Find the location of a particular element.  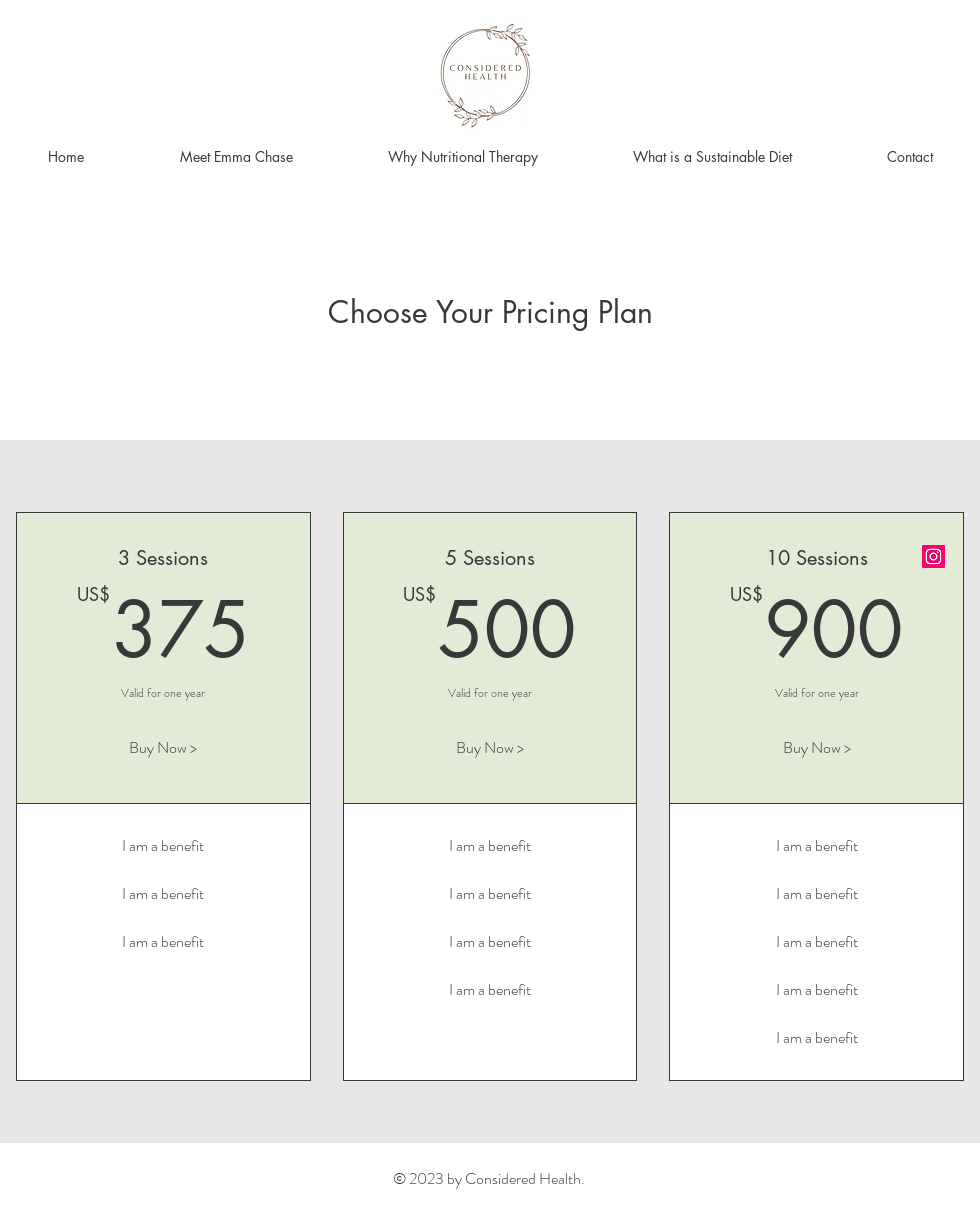

© 2023 by Considered Health. is located at coordinates (489, 1178).